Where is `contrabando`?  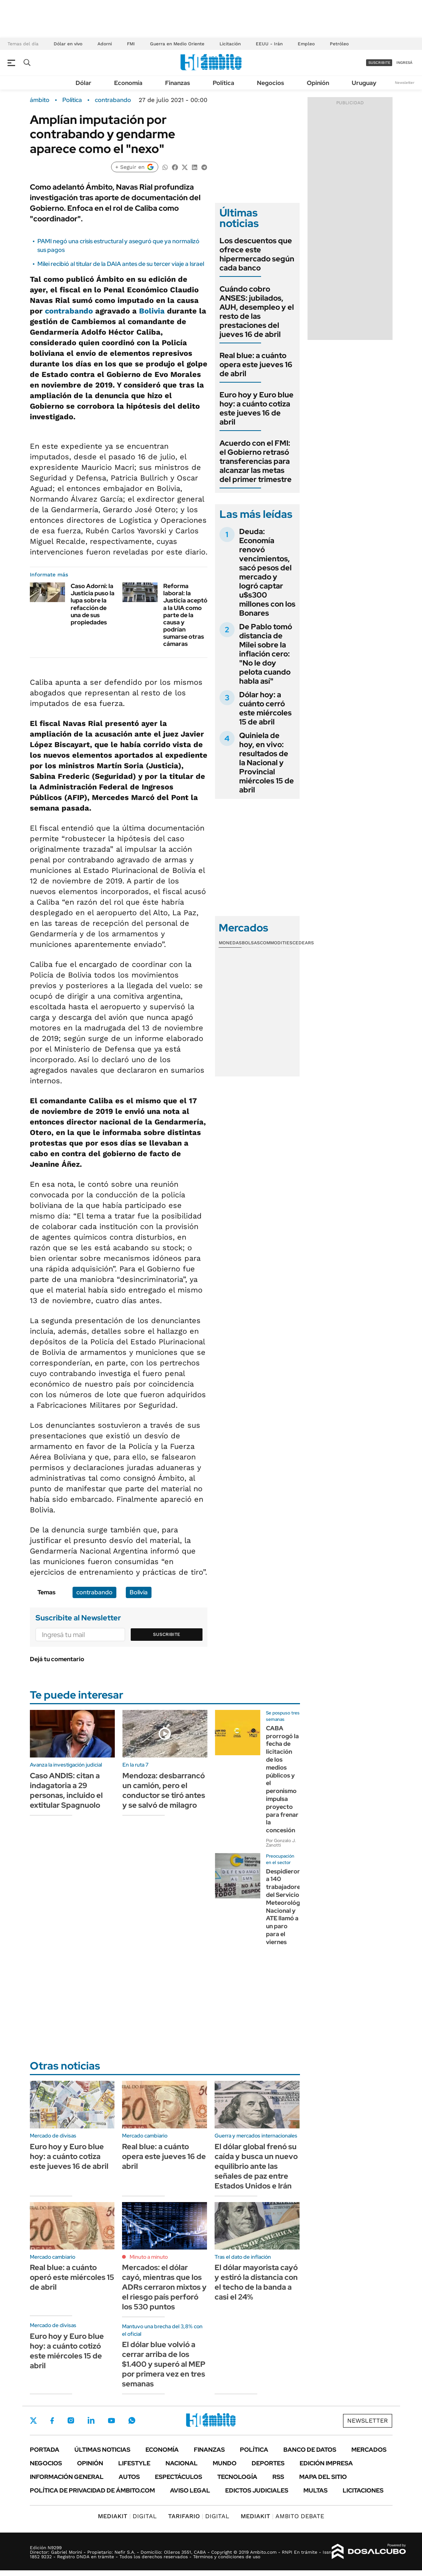
contrabando is located at coordinates (113, 100).